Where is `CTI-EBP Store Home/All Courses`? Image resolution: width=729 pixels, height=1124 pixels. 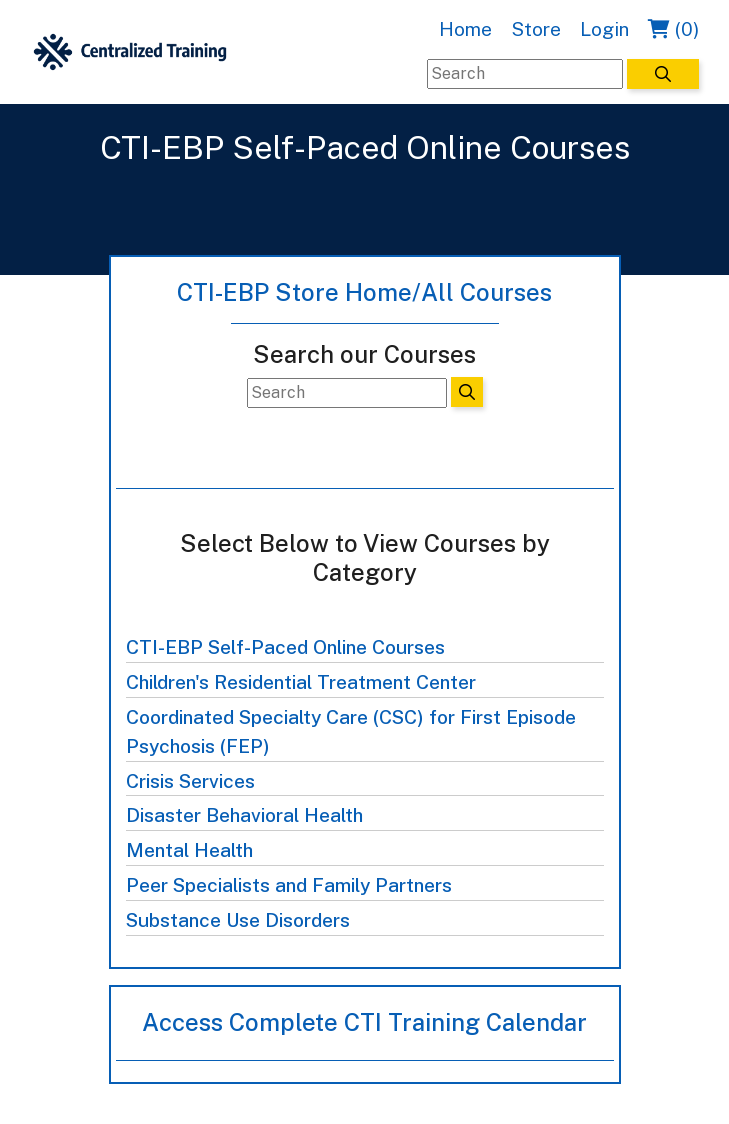 CTI-EBP Store Home/All Courses is located at coordinates (364, 292).